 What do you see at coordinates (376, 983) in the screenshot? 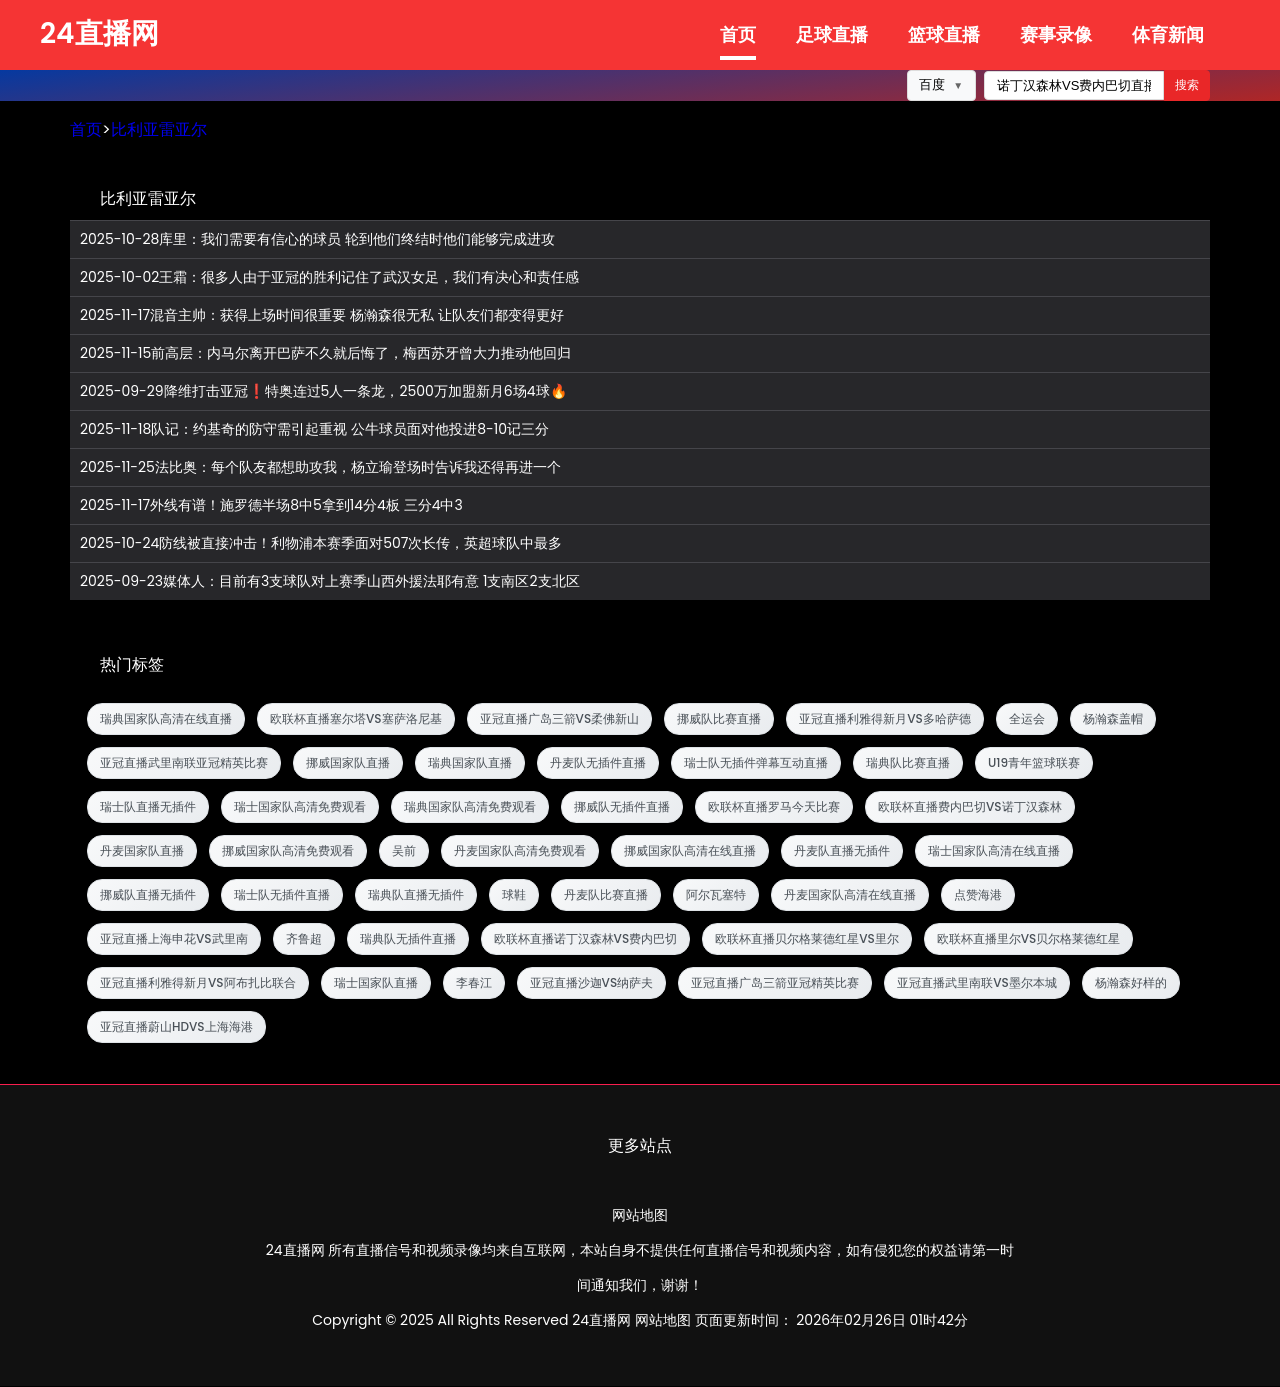
I see `瑞士国家队直播` at bounding box center [376, 983].